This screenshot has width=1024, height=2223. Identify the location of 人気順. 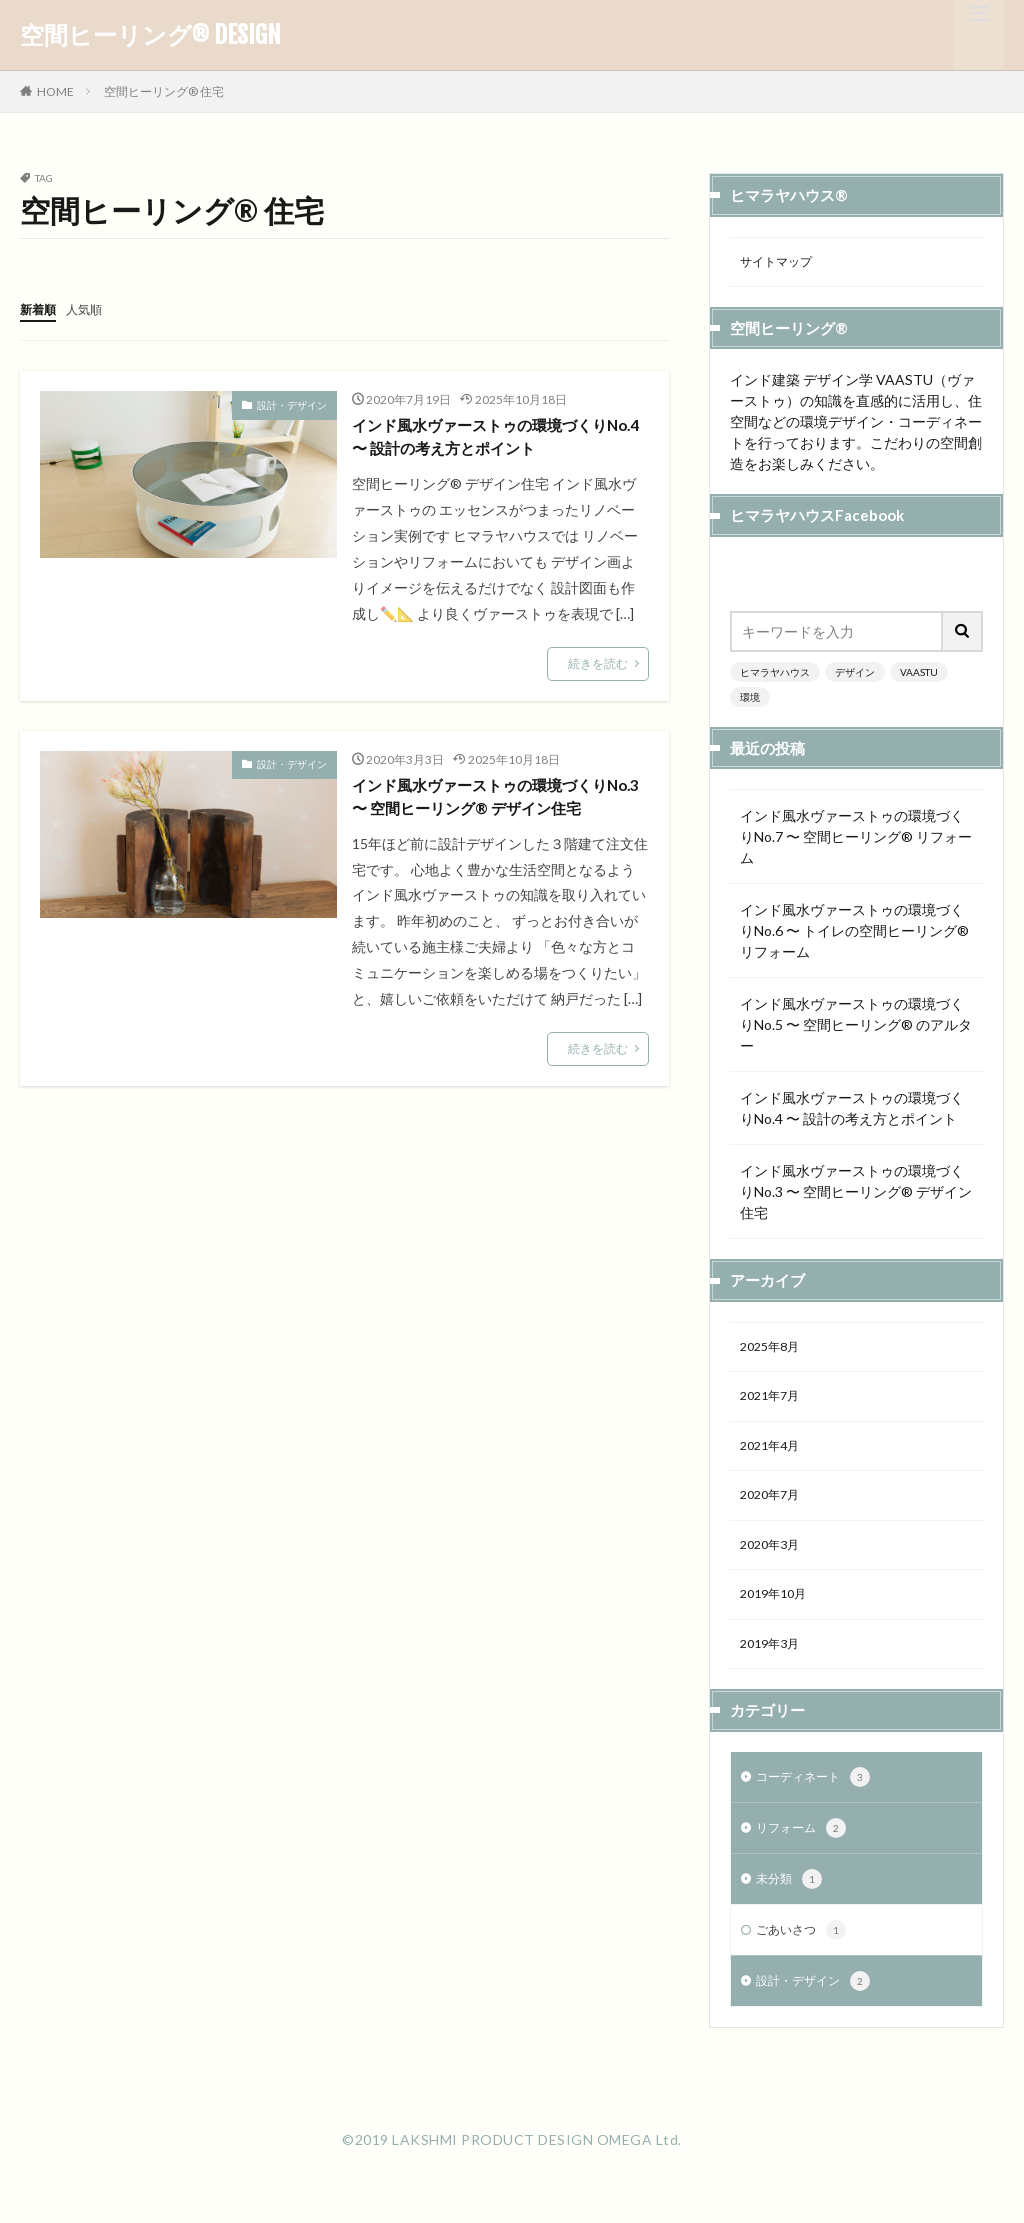
(93, 308).